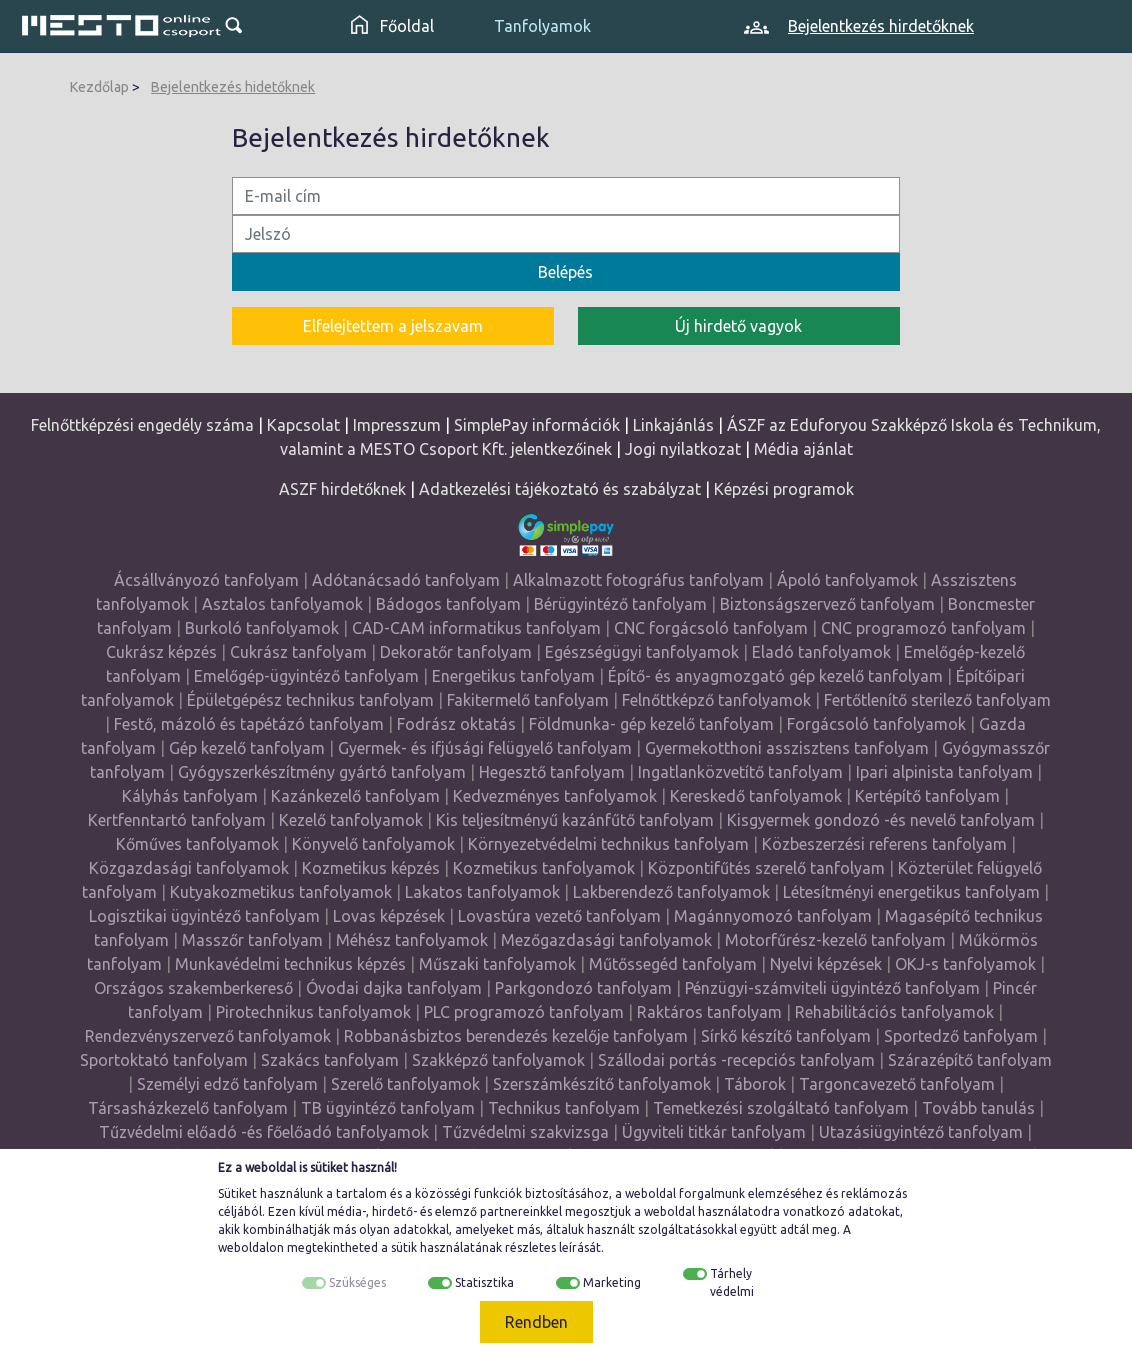 The image size is (1132, 1367). I want to click on Impresszum, so click(397, 425).